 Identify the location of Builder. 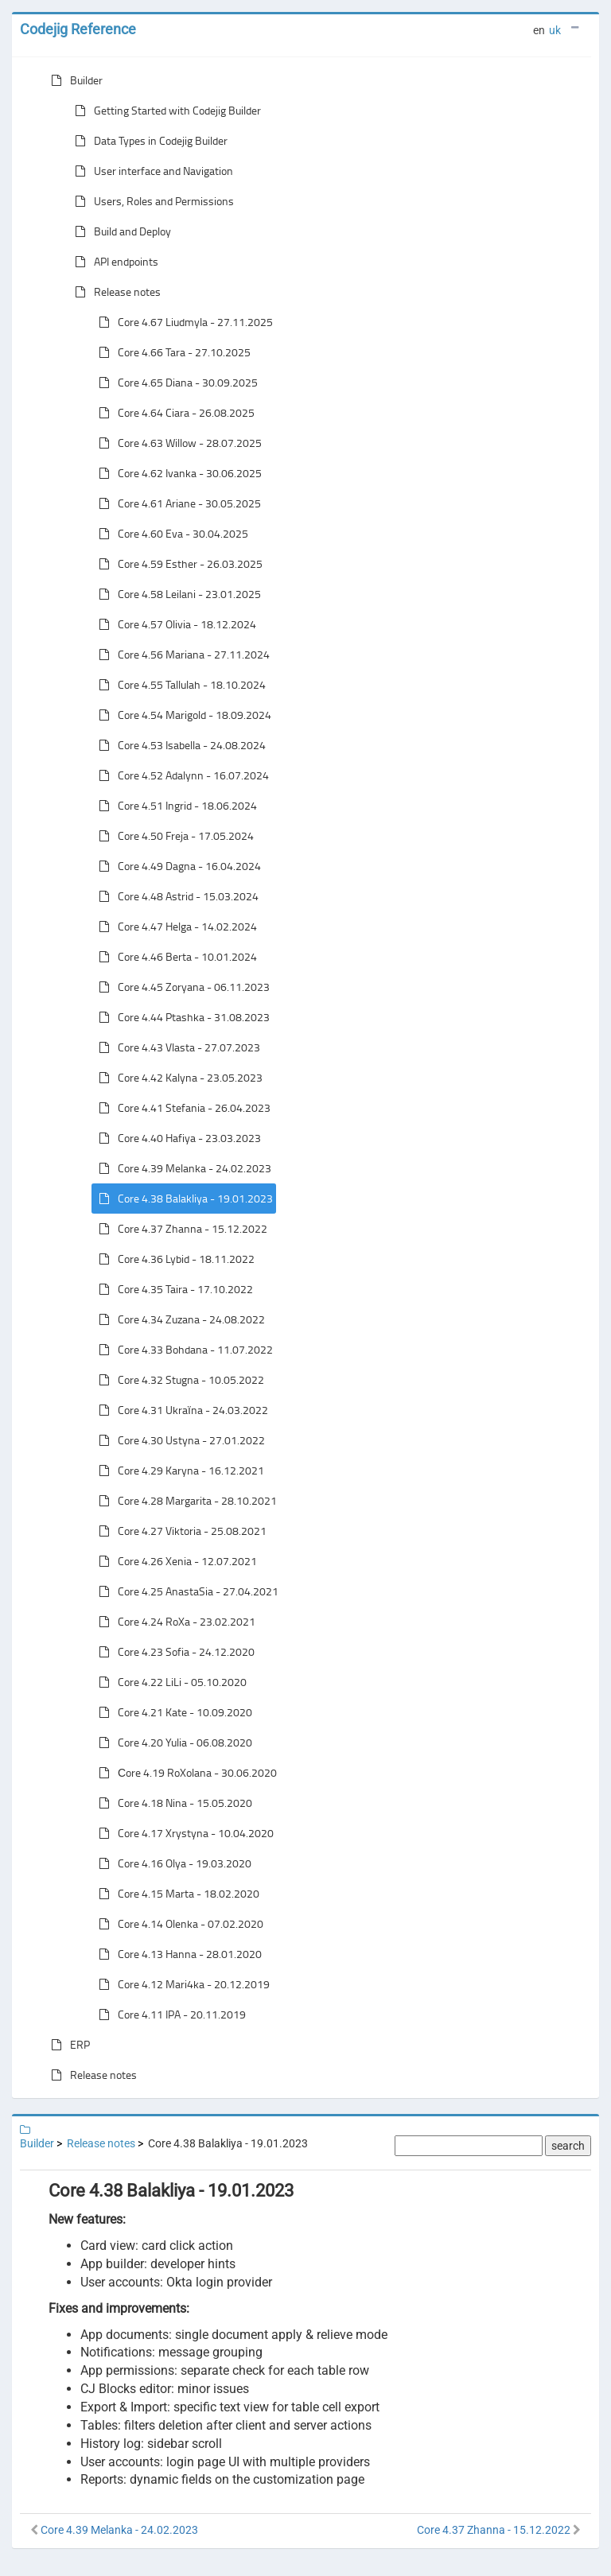
(74, 80).